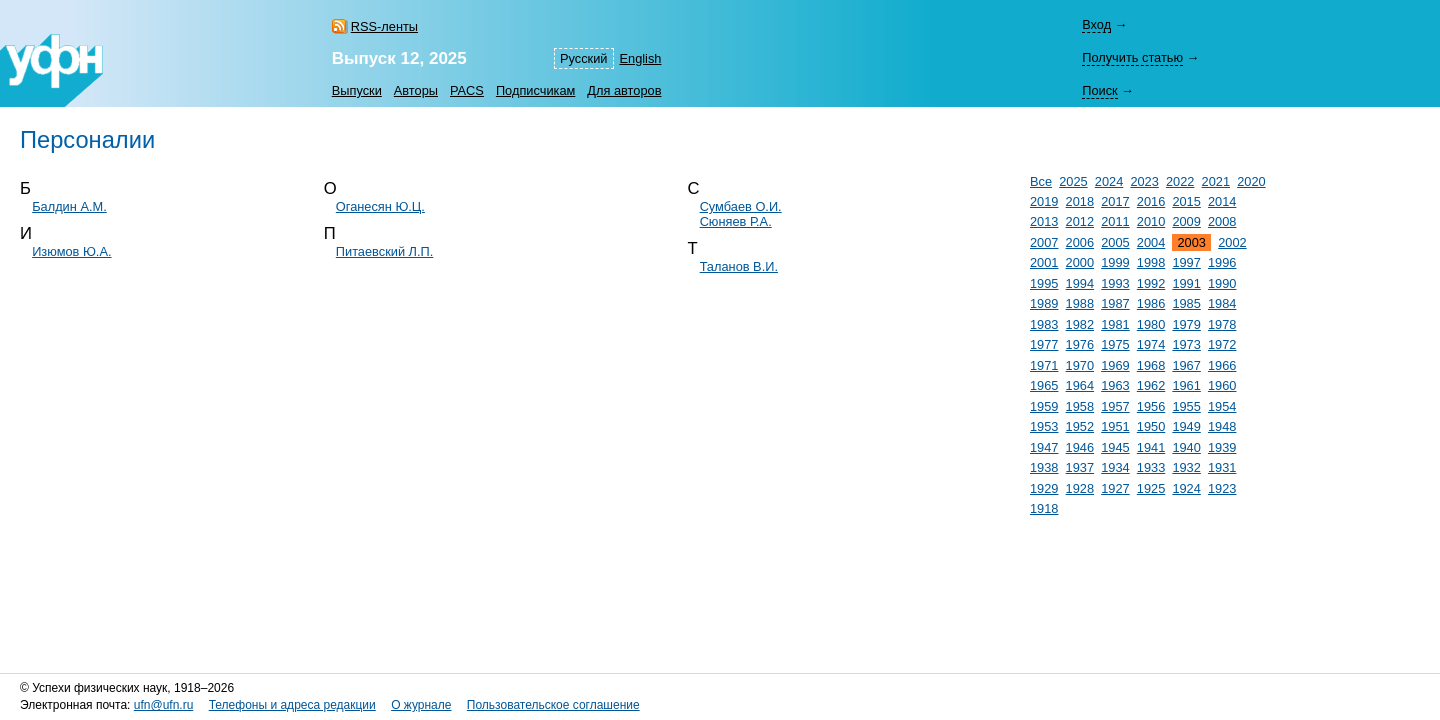  What do you see at coordinates (1115, 242) in the screenshot?
I see `2005` at bounding box center [1115, 242].